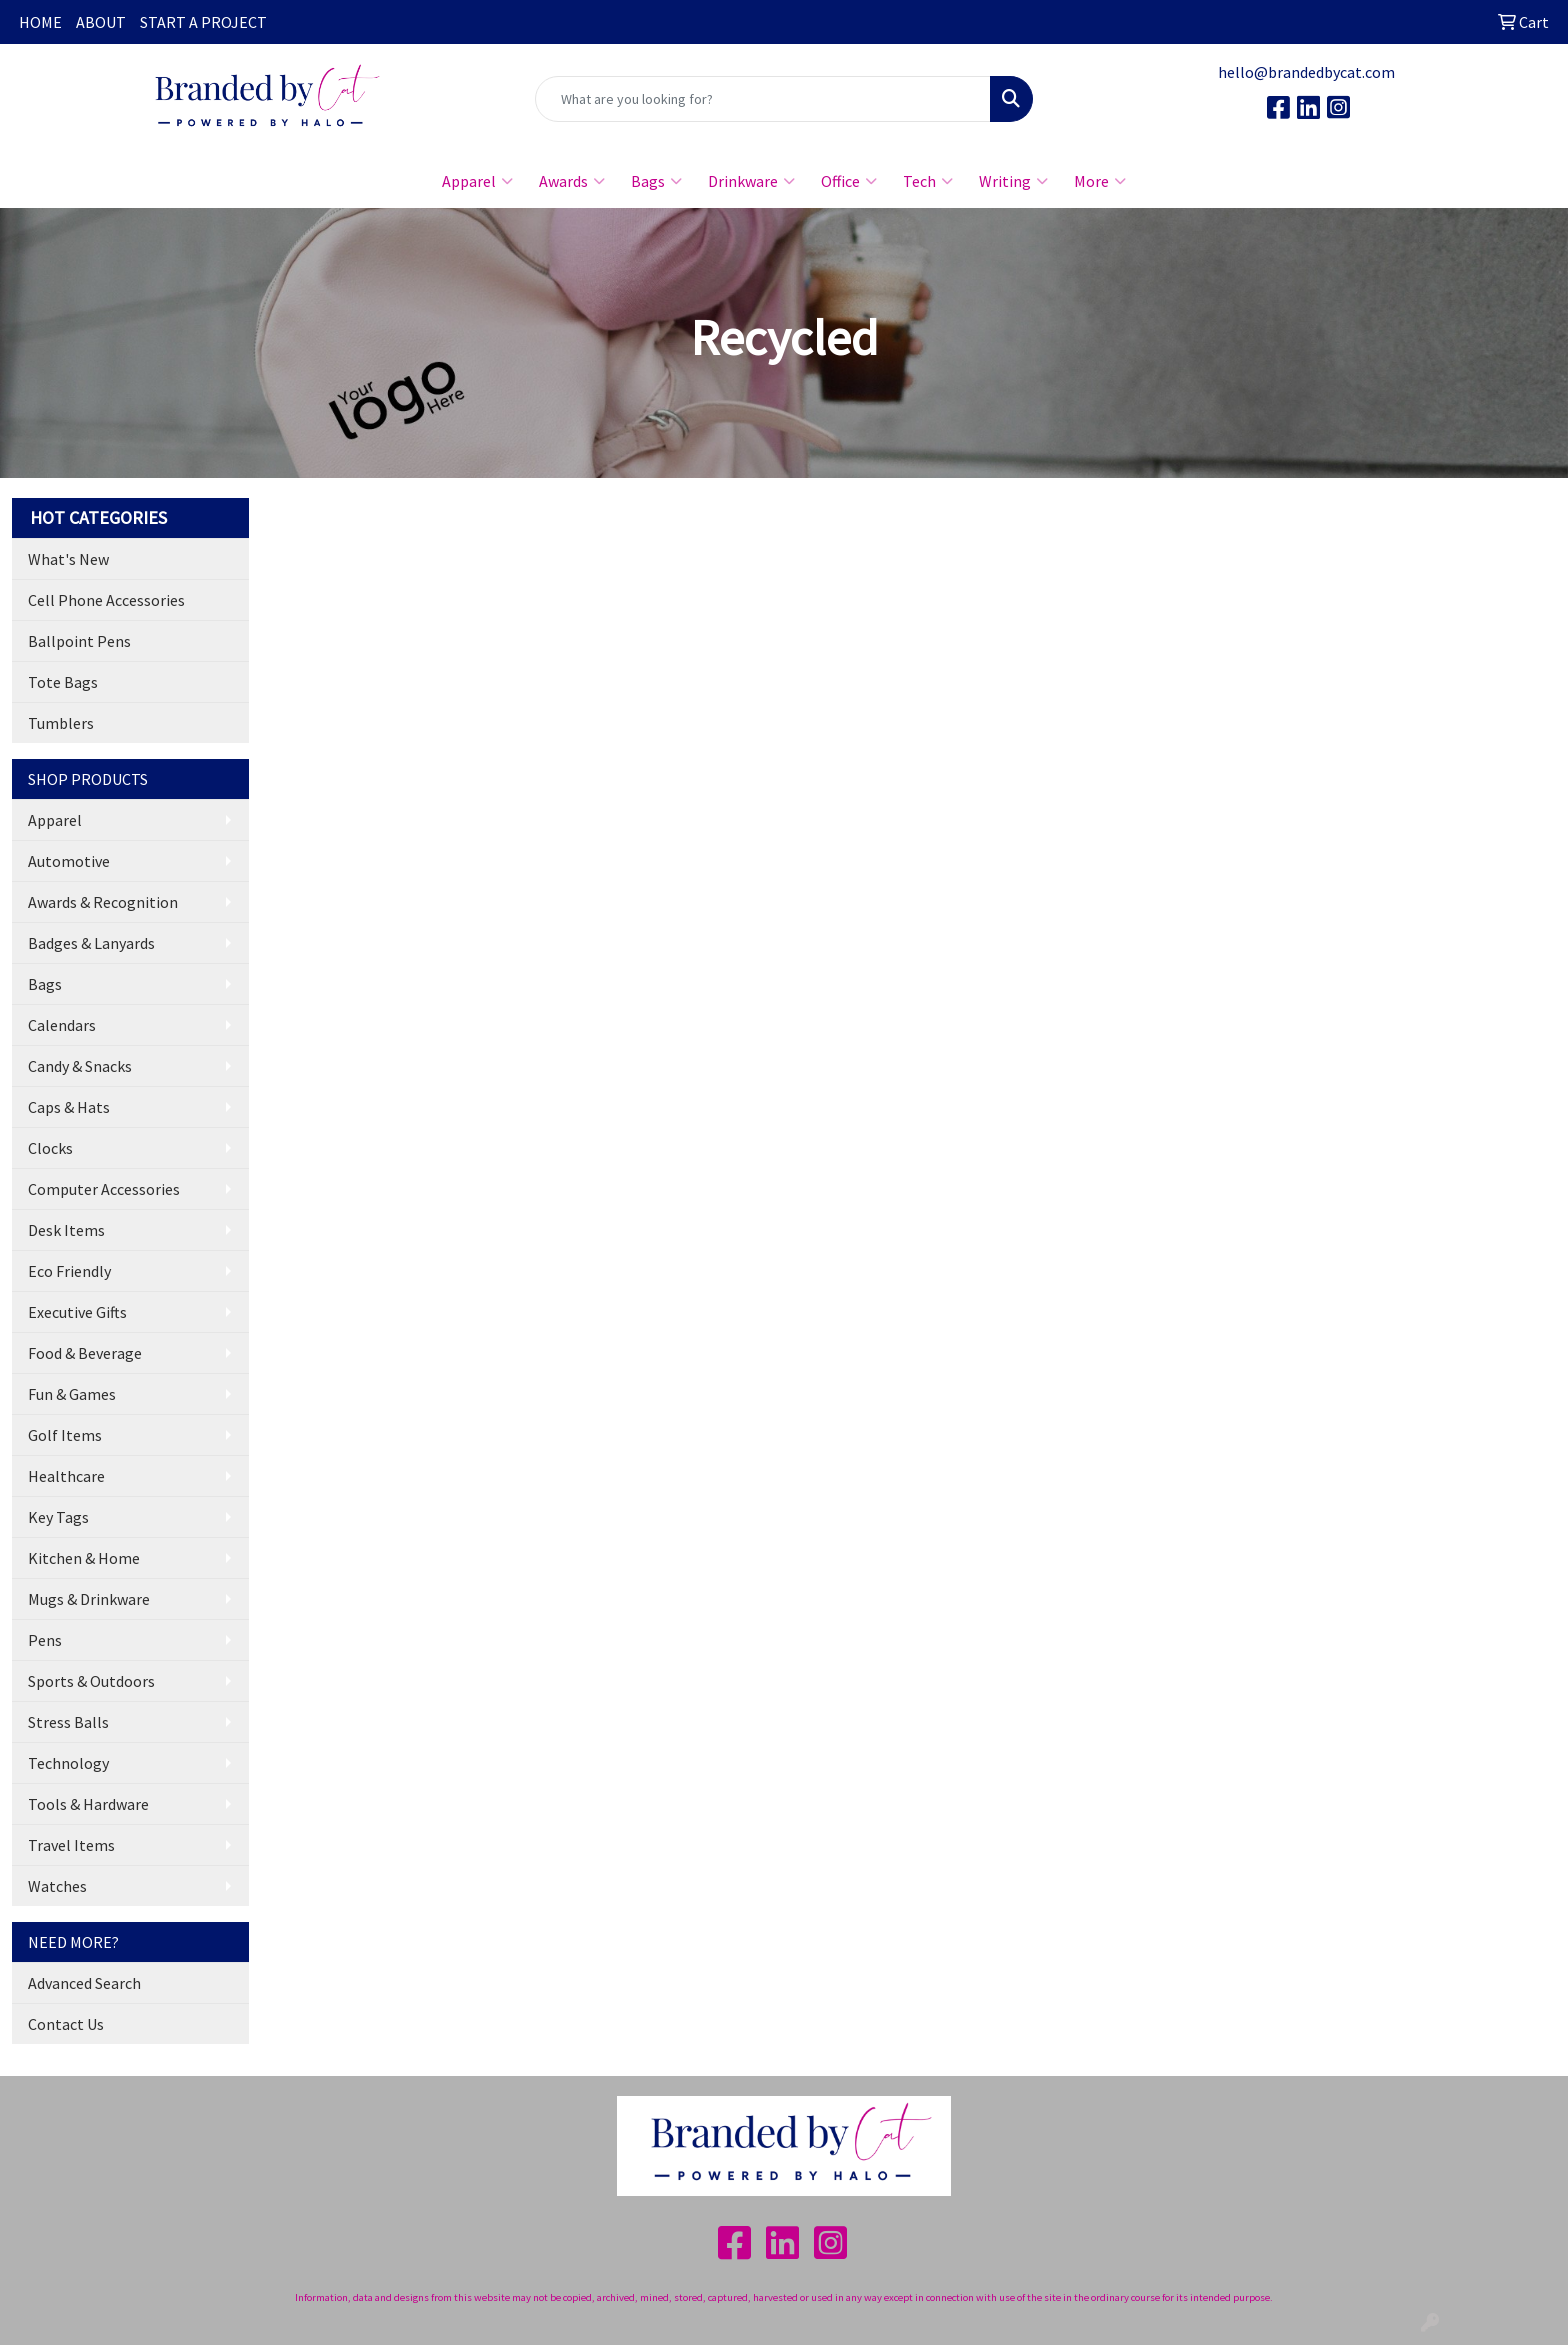  I want to click on Pens, so click(45, 1640).